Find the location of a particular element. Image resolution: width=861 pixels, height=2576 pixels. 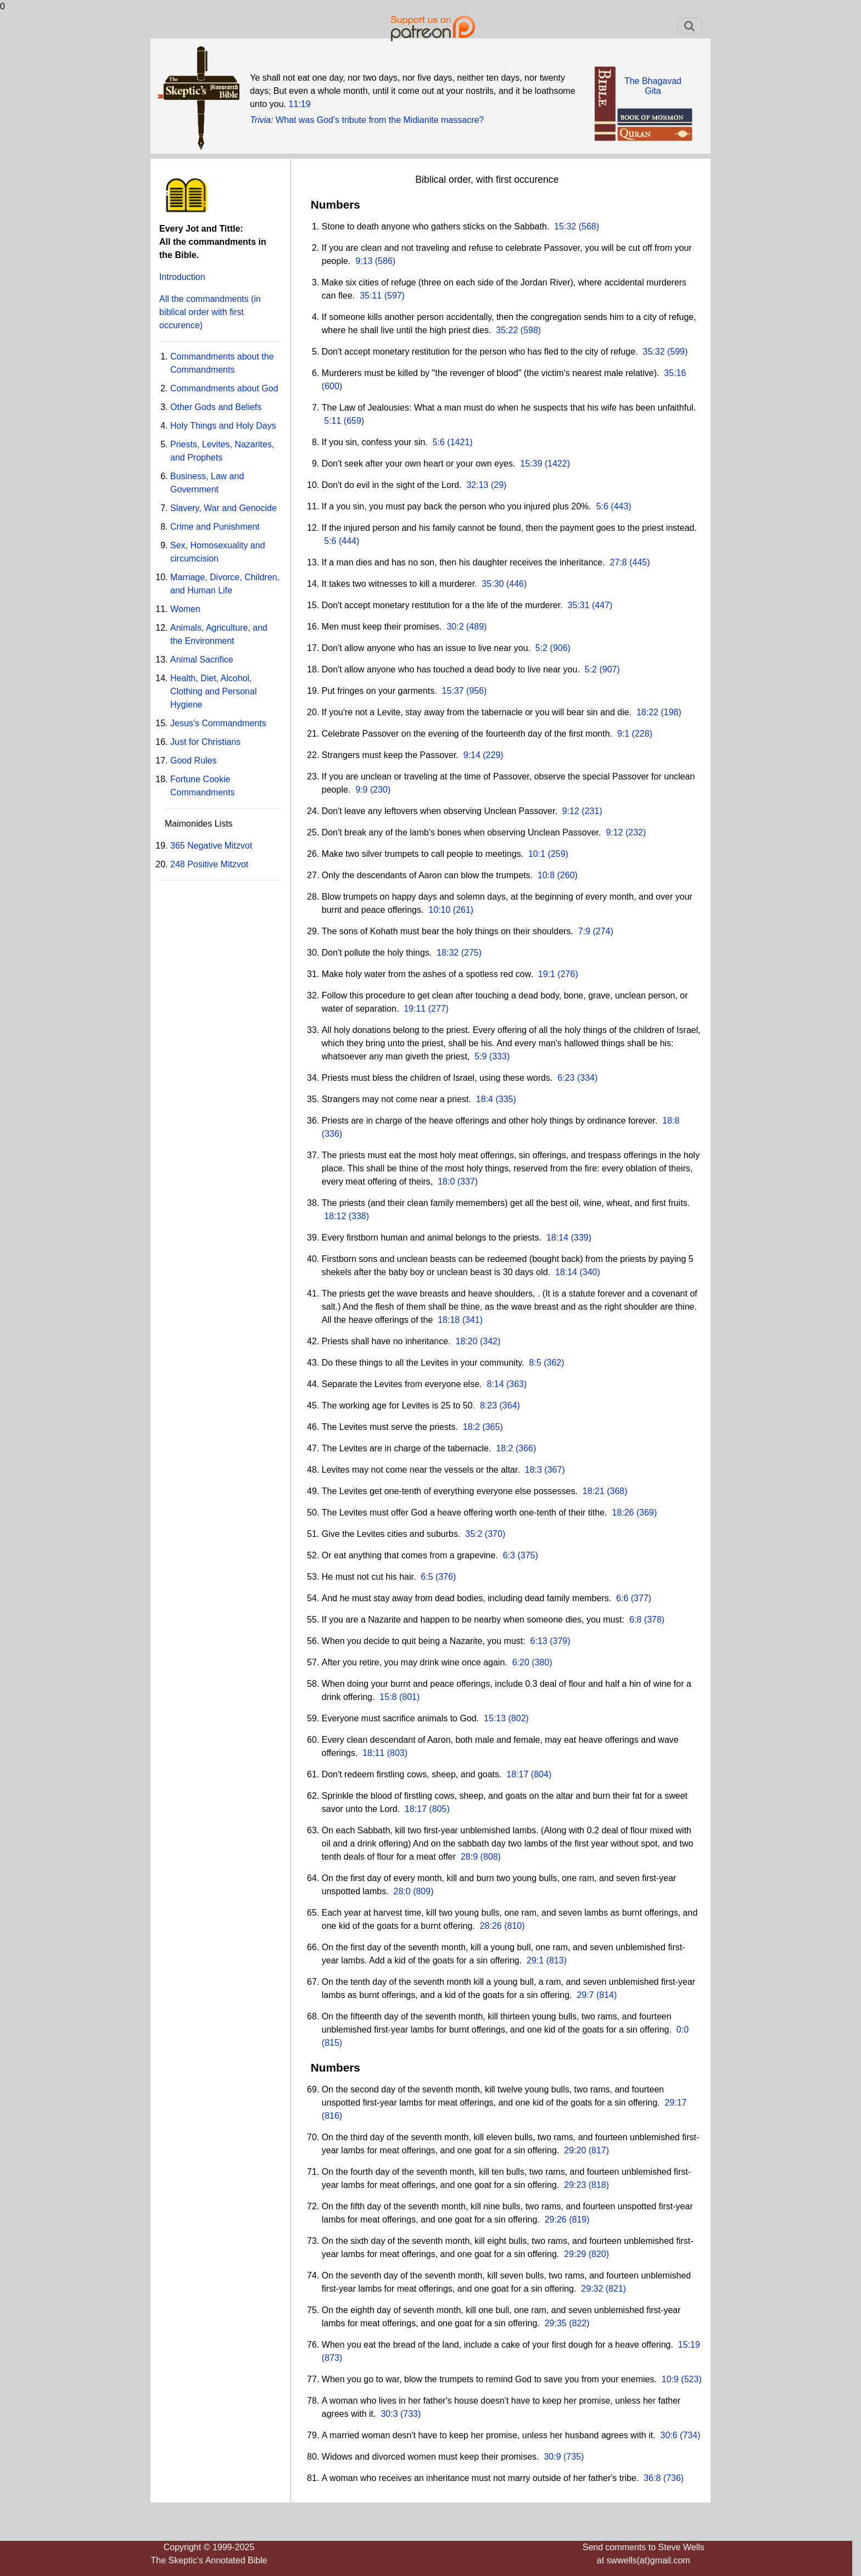

9:1 is located at coordinates (623, 733).